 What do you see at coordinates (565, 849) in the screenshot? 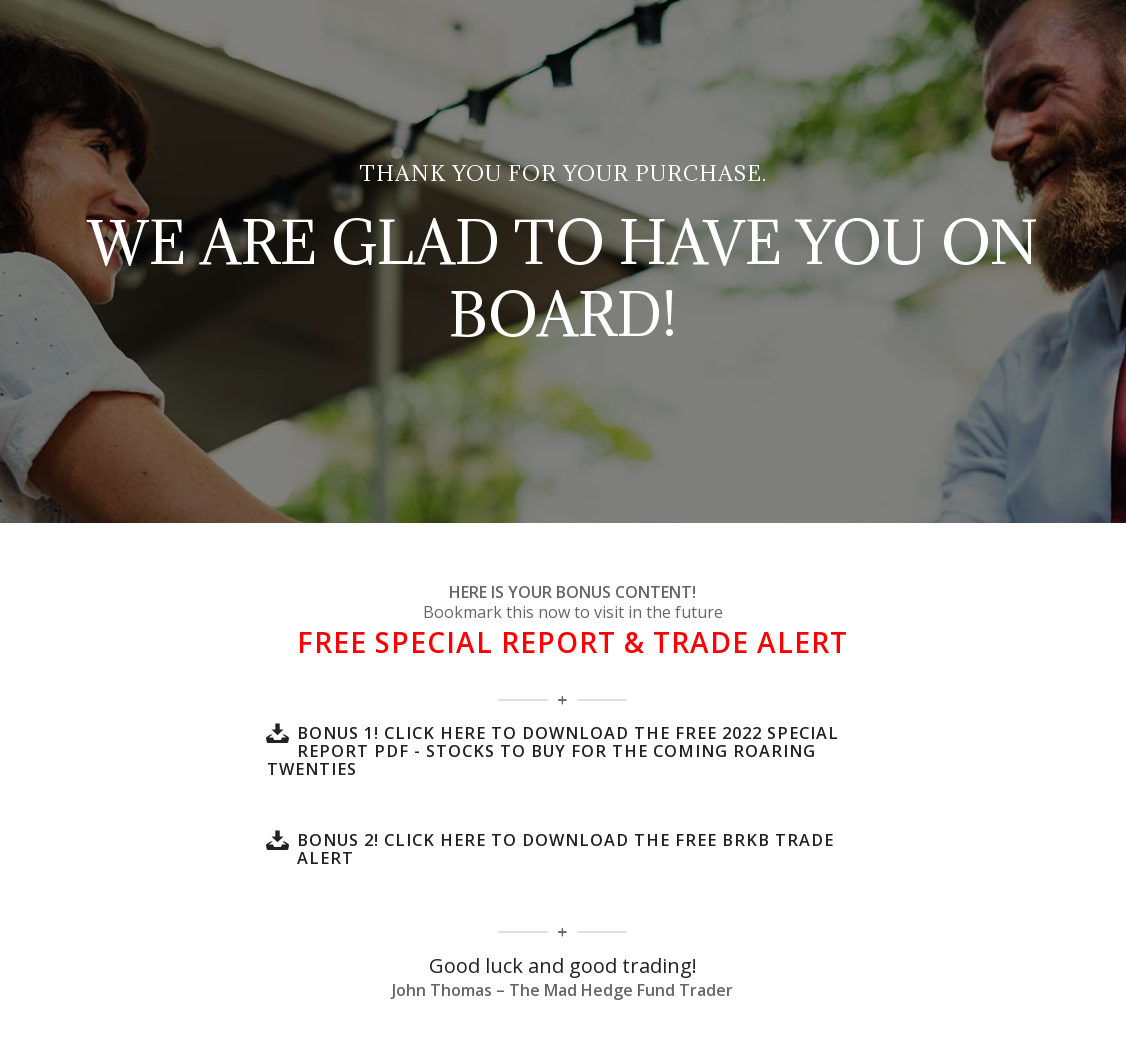
I see `BONUS 2! Click here to download the FREE BRKB Trade Alert` at bounding box center [565, 849].